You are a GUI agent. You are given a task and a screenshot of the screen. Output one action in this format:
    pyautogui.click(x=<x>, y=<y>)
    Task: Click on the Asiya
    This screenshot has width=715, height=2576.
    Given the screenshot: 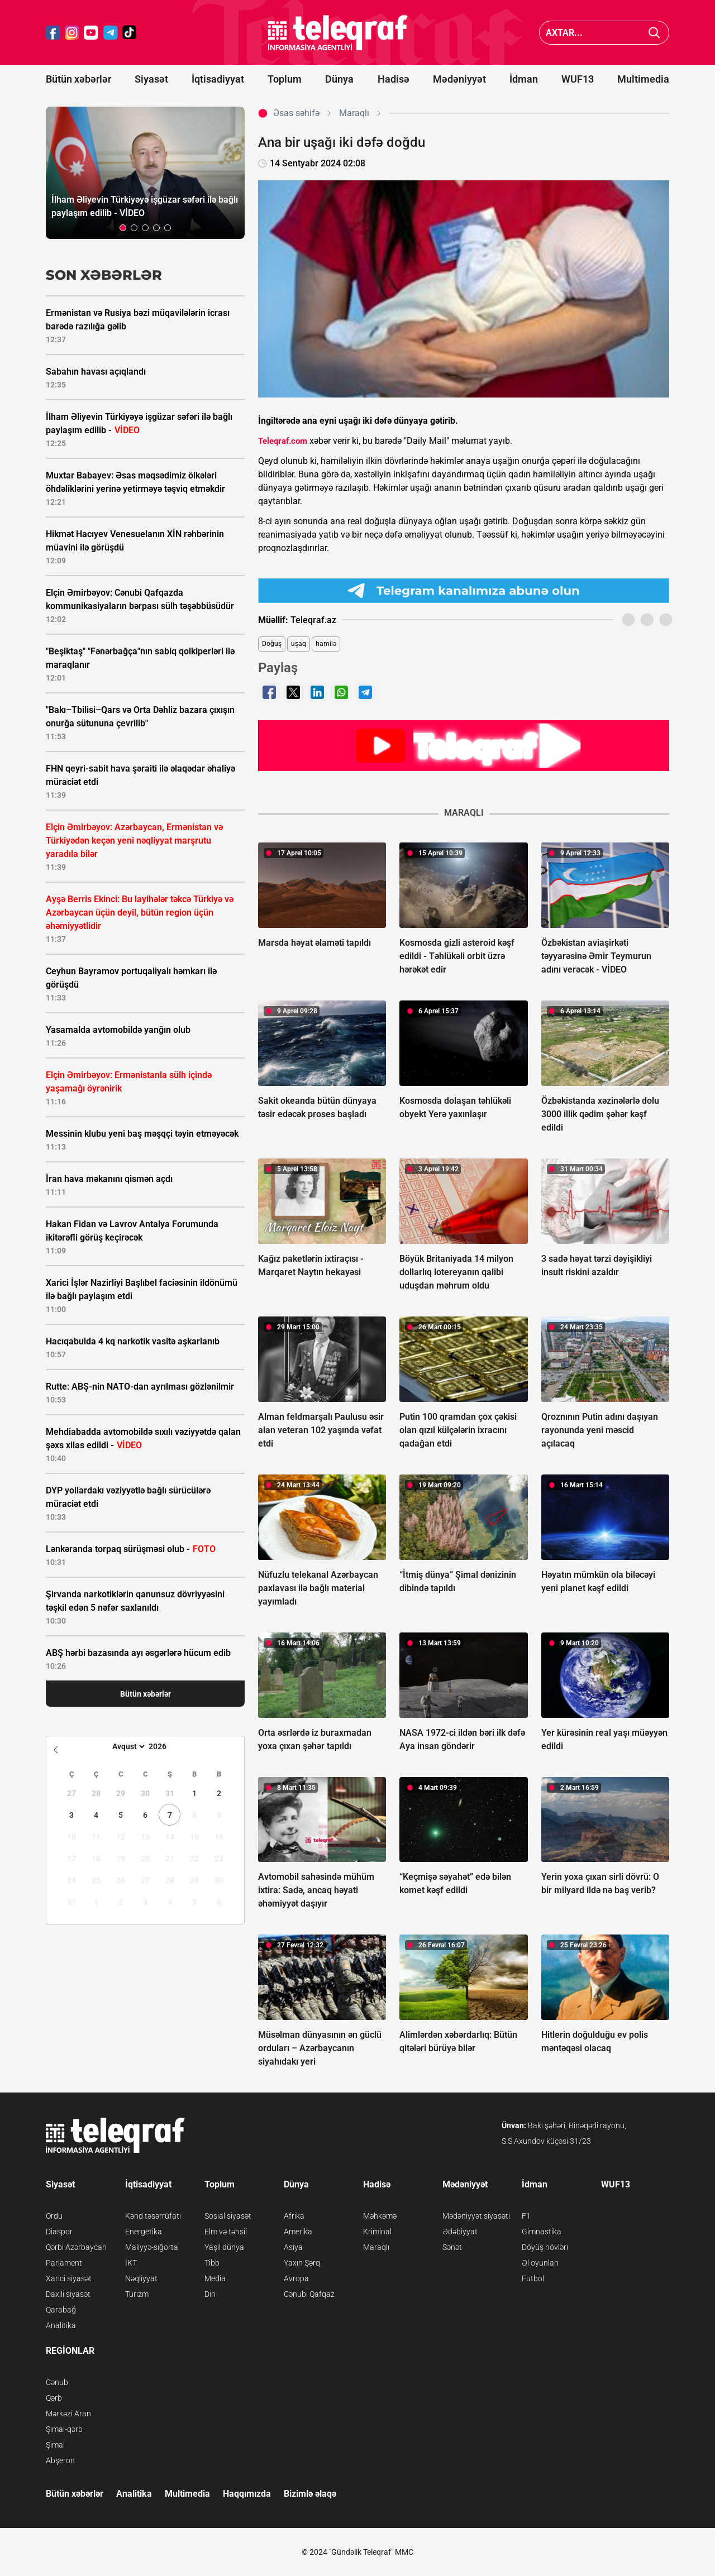 What is the action you would take?
    pyautogui.click(x=293, y=2247)
    